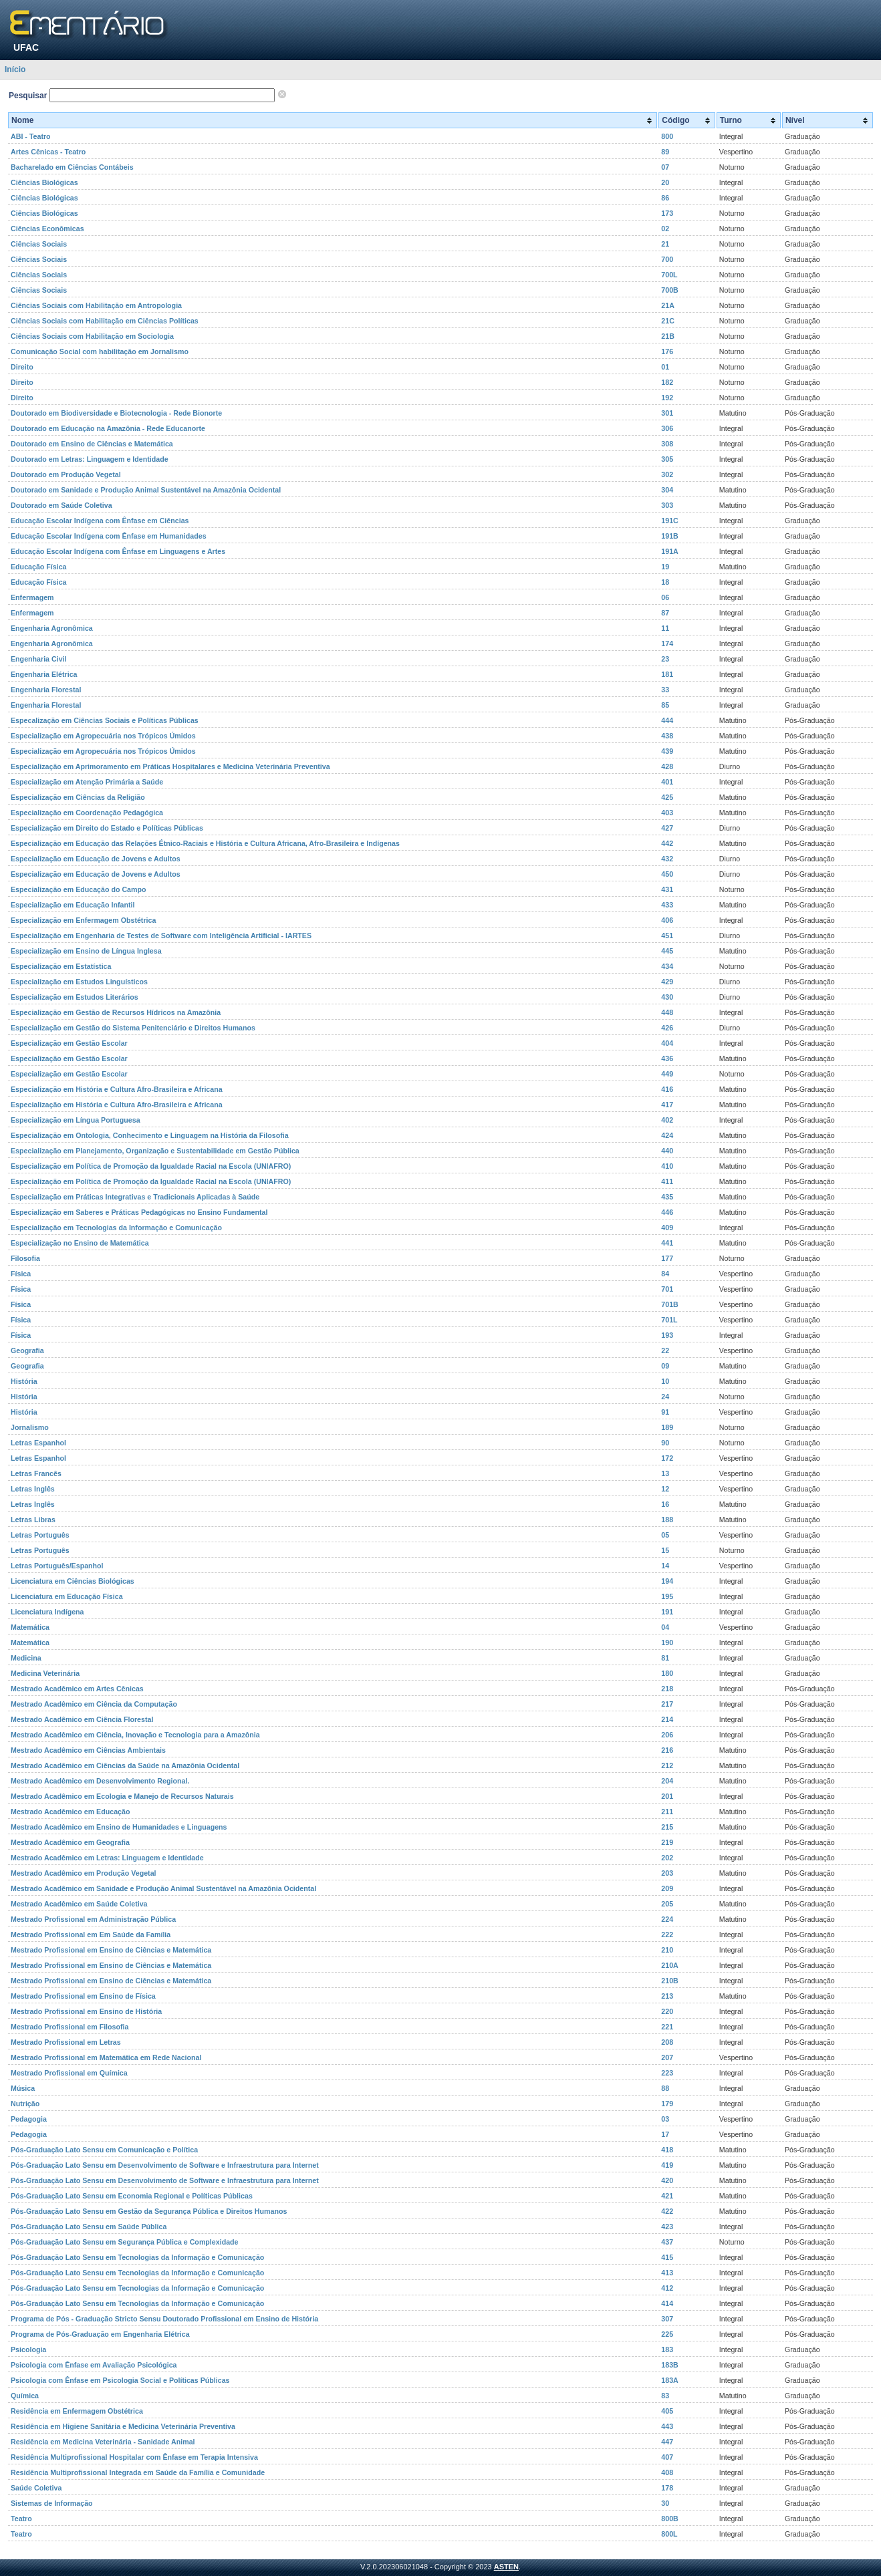 The image size is (881, 2576). I want to click on Pedagogia, so click(29, 2119).